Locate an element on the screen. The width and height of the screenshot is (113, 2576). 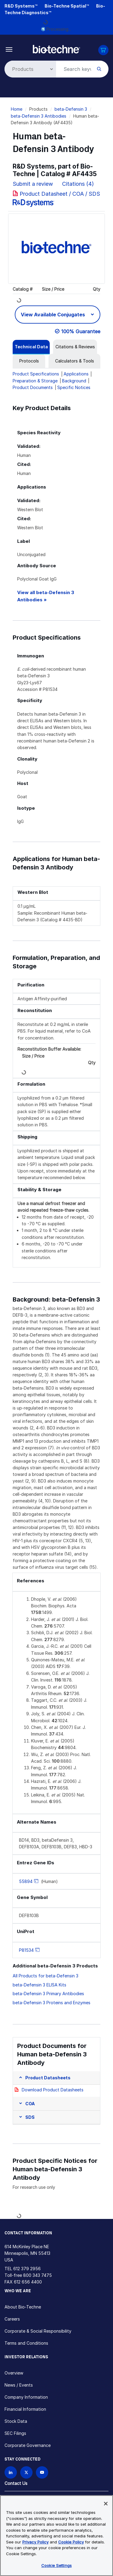
[Select search type] is located at coordinates (29, 69).